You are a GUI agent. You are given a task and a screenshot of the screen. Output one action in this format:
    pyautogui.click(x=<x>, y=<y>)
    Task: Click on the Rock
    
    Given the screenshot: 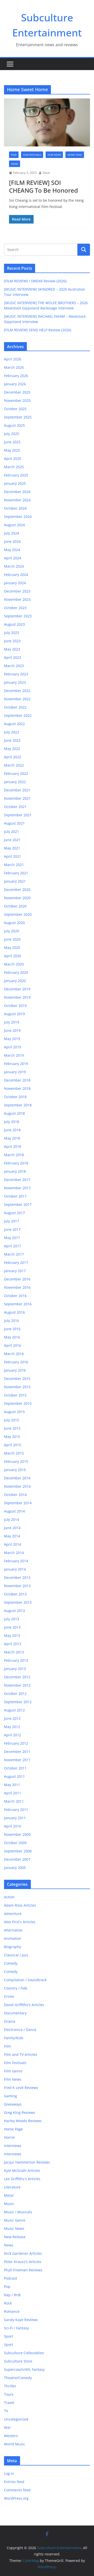 What is the action you would take?
    pyautogui.click(x=8, y=2303)
    